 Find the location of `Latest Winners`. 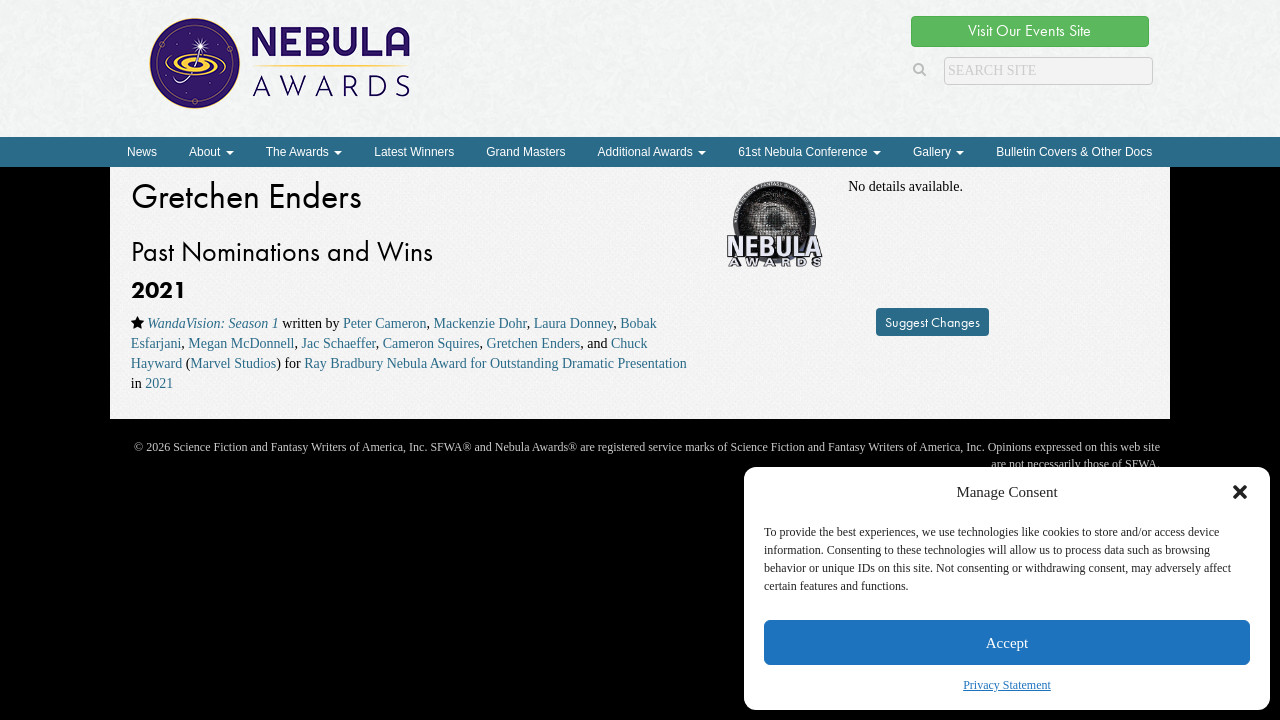

Latest Winners is located at coordinates (414, 152).